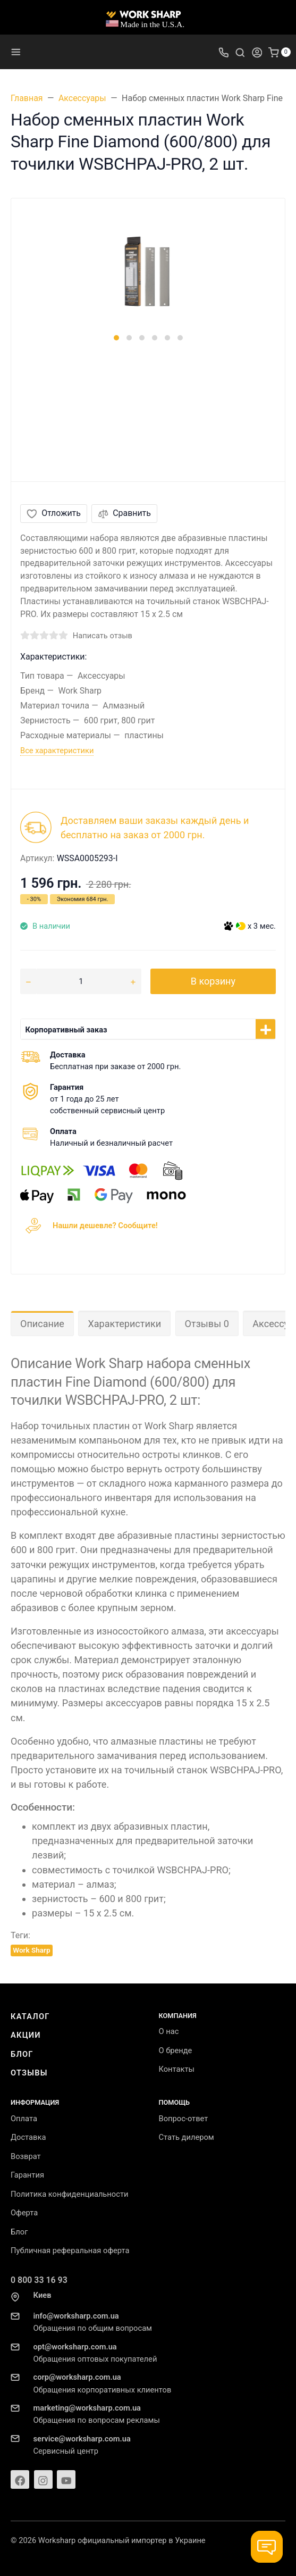 The width and height of the screenshot is (296, 2576). What do you see at coordinates (82, 2439) in the screenshot?
I see `service@worksharp.com.ua` at bounding box center [82, 2439].